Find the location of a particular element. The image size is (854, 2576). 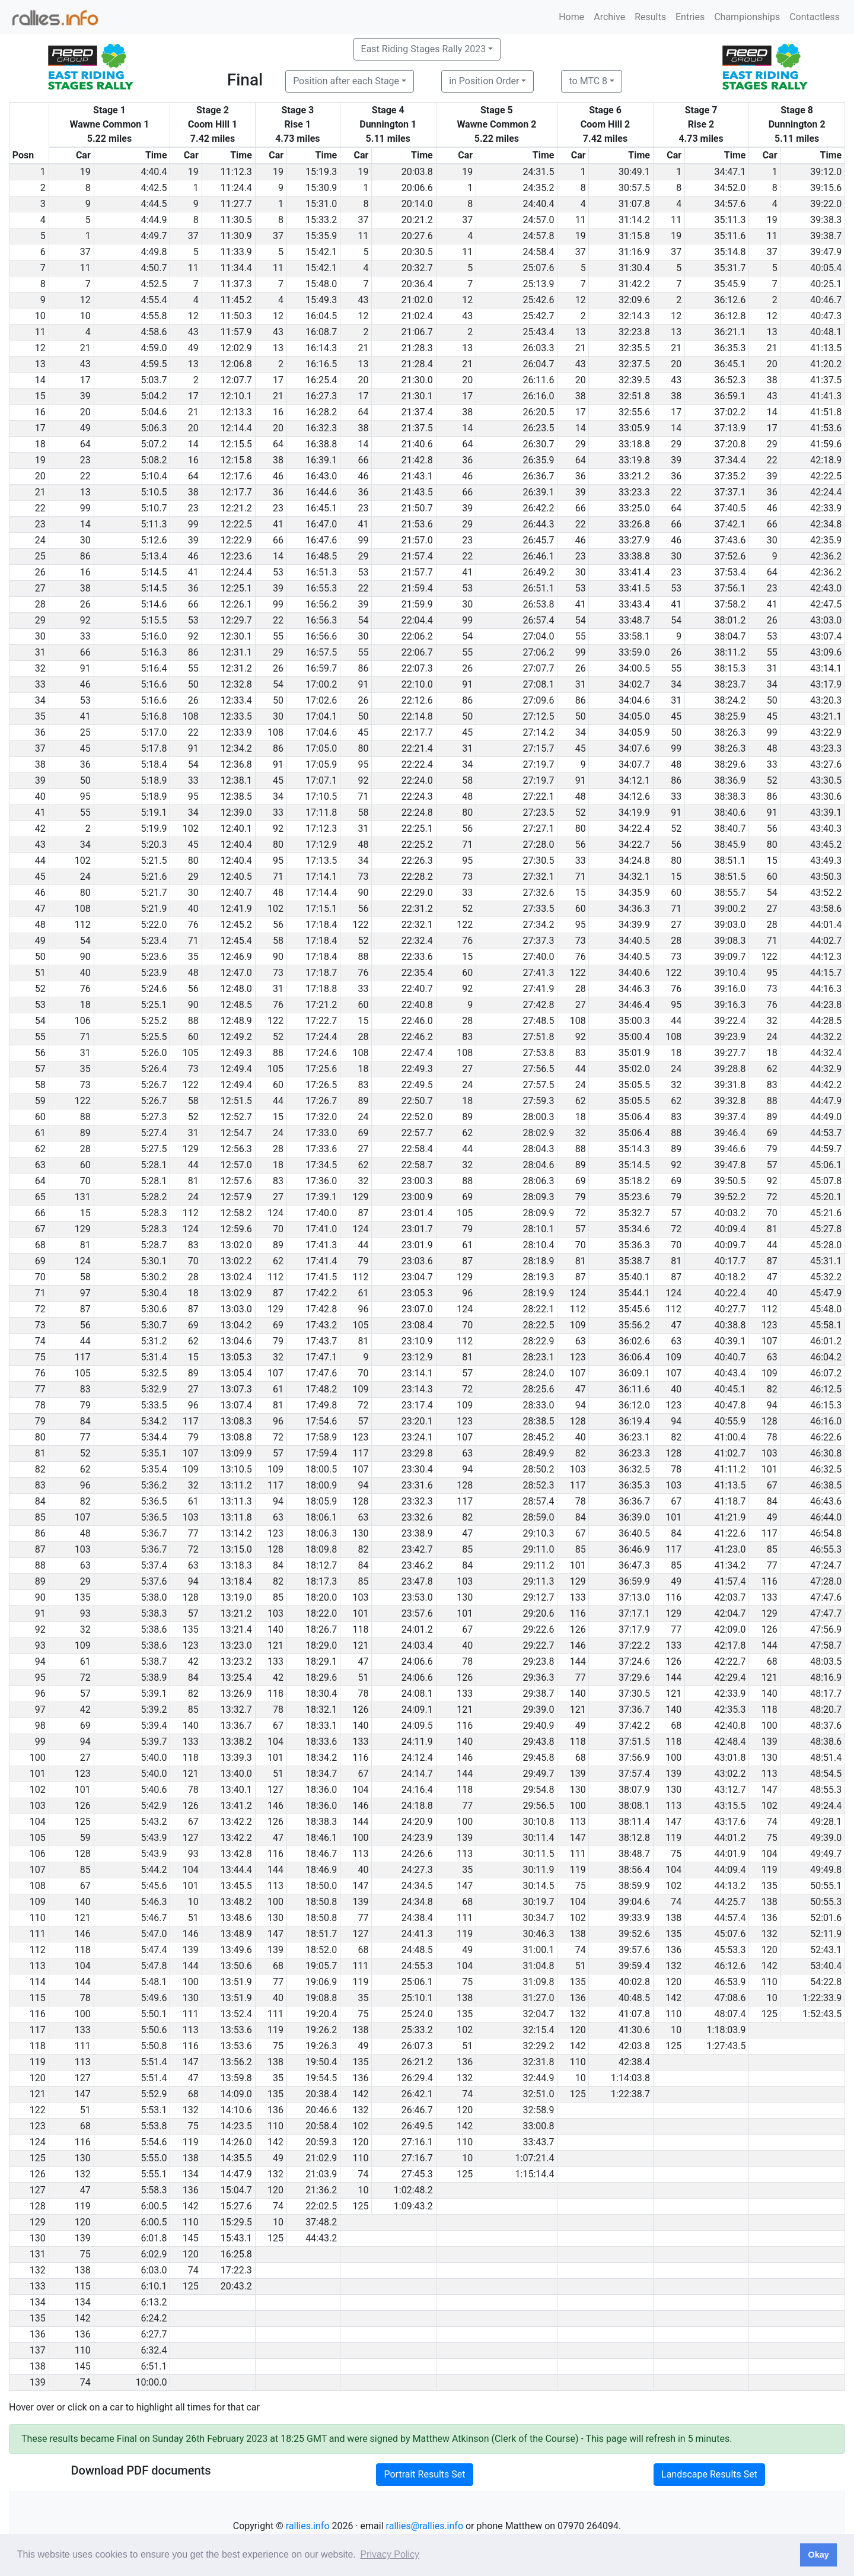

12:17.7 is located at coordinates (236, 492).